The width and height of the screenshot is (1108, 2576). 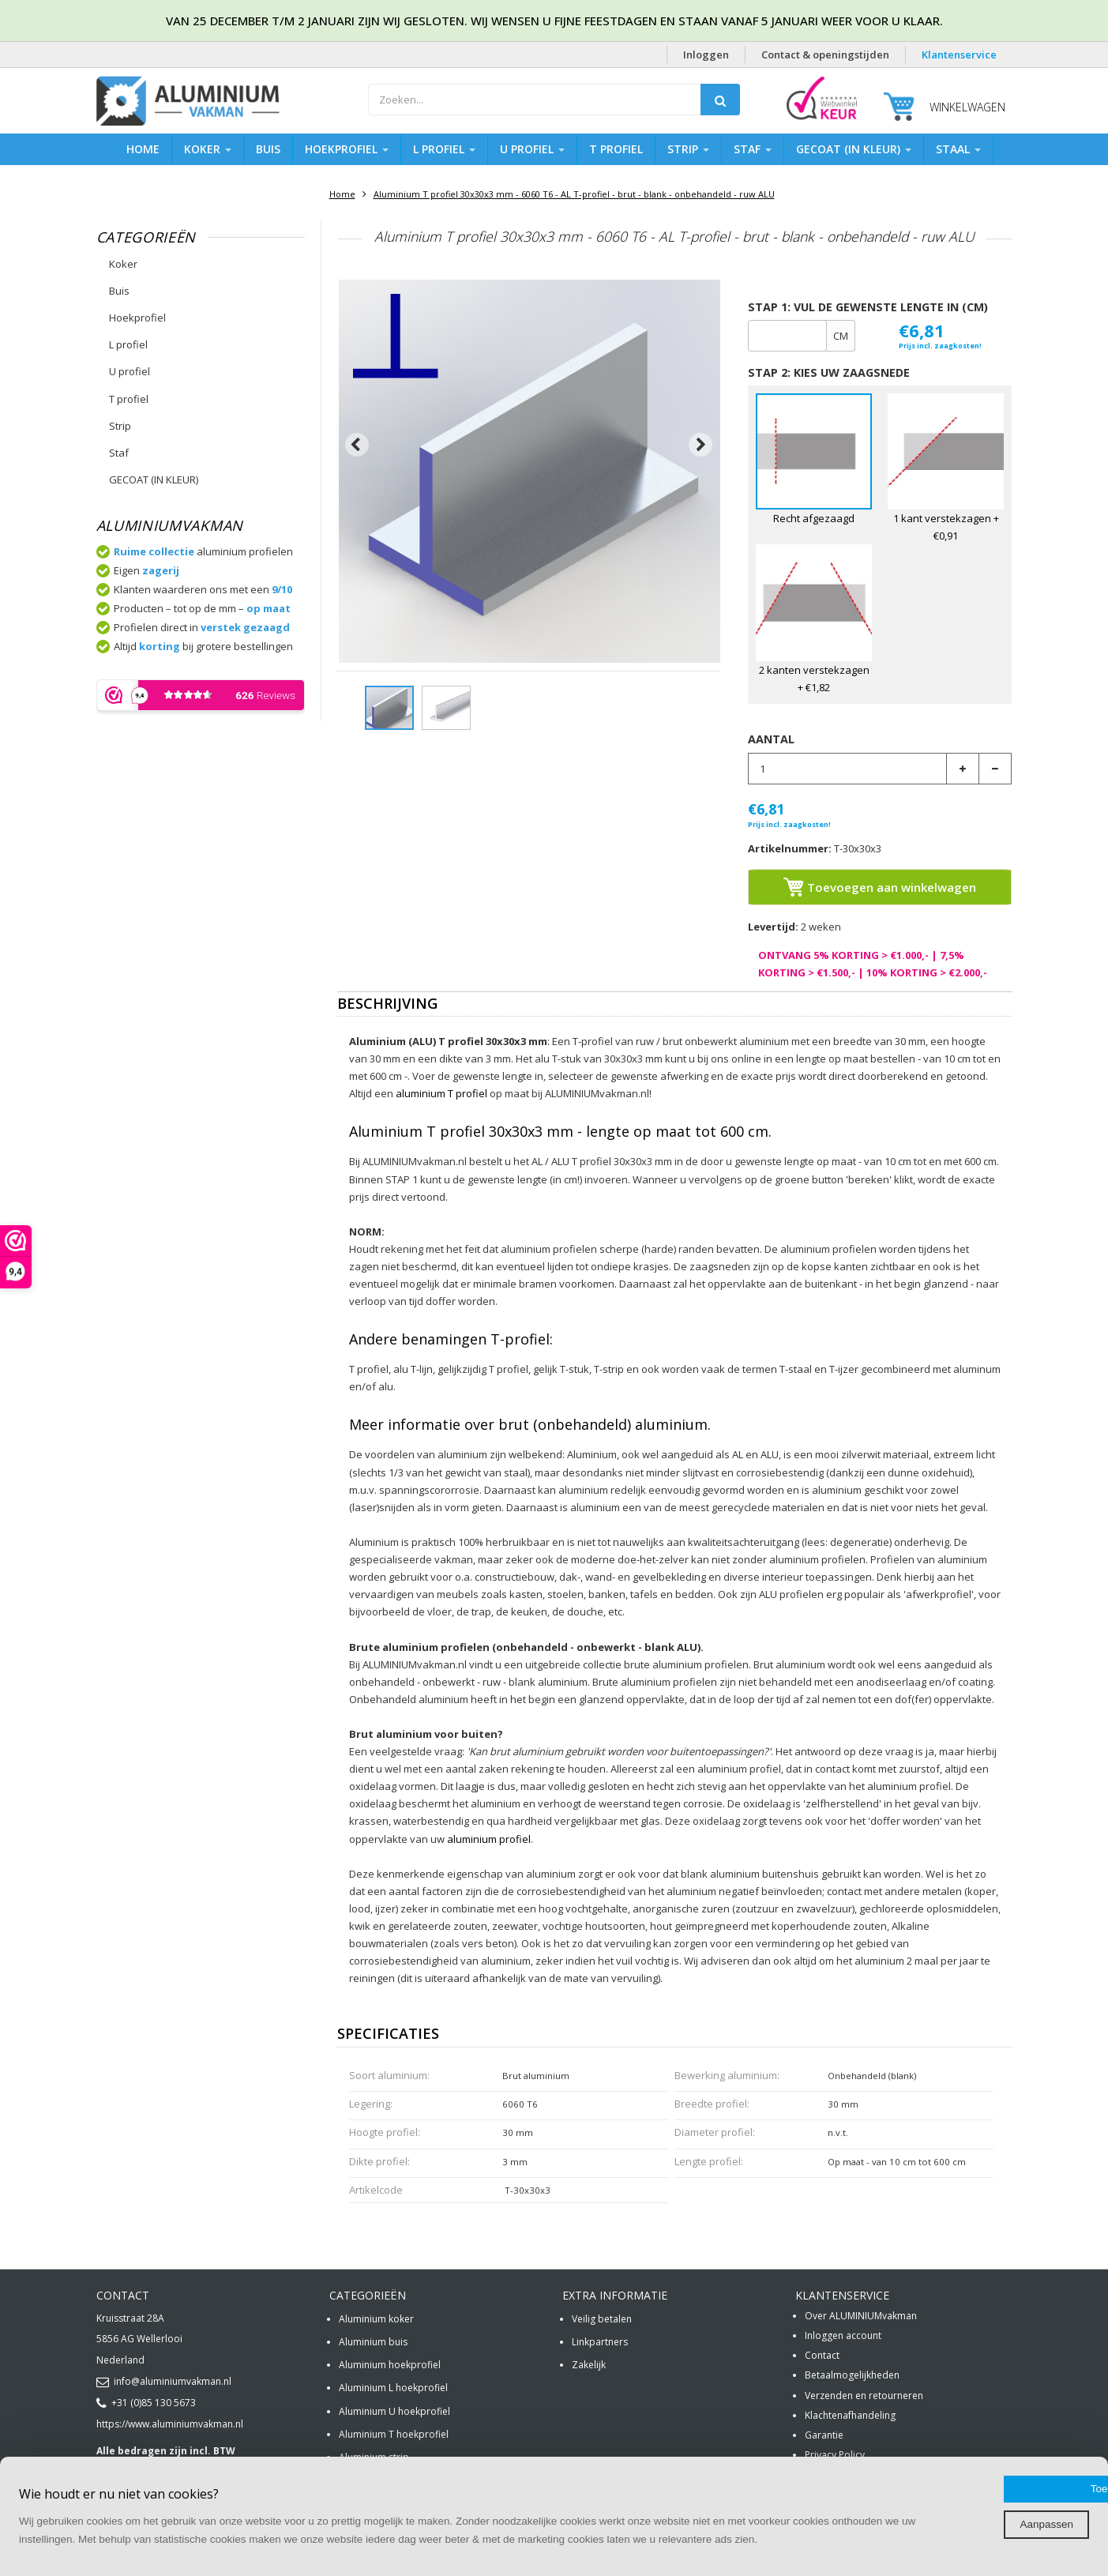 I want to click on Hoekprofiel, so click(x=347, y=148).